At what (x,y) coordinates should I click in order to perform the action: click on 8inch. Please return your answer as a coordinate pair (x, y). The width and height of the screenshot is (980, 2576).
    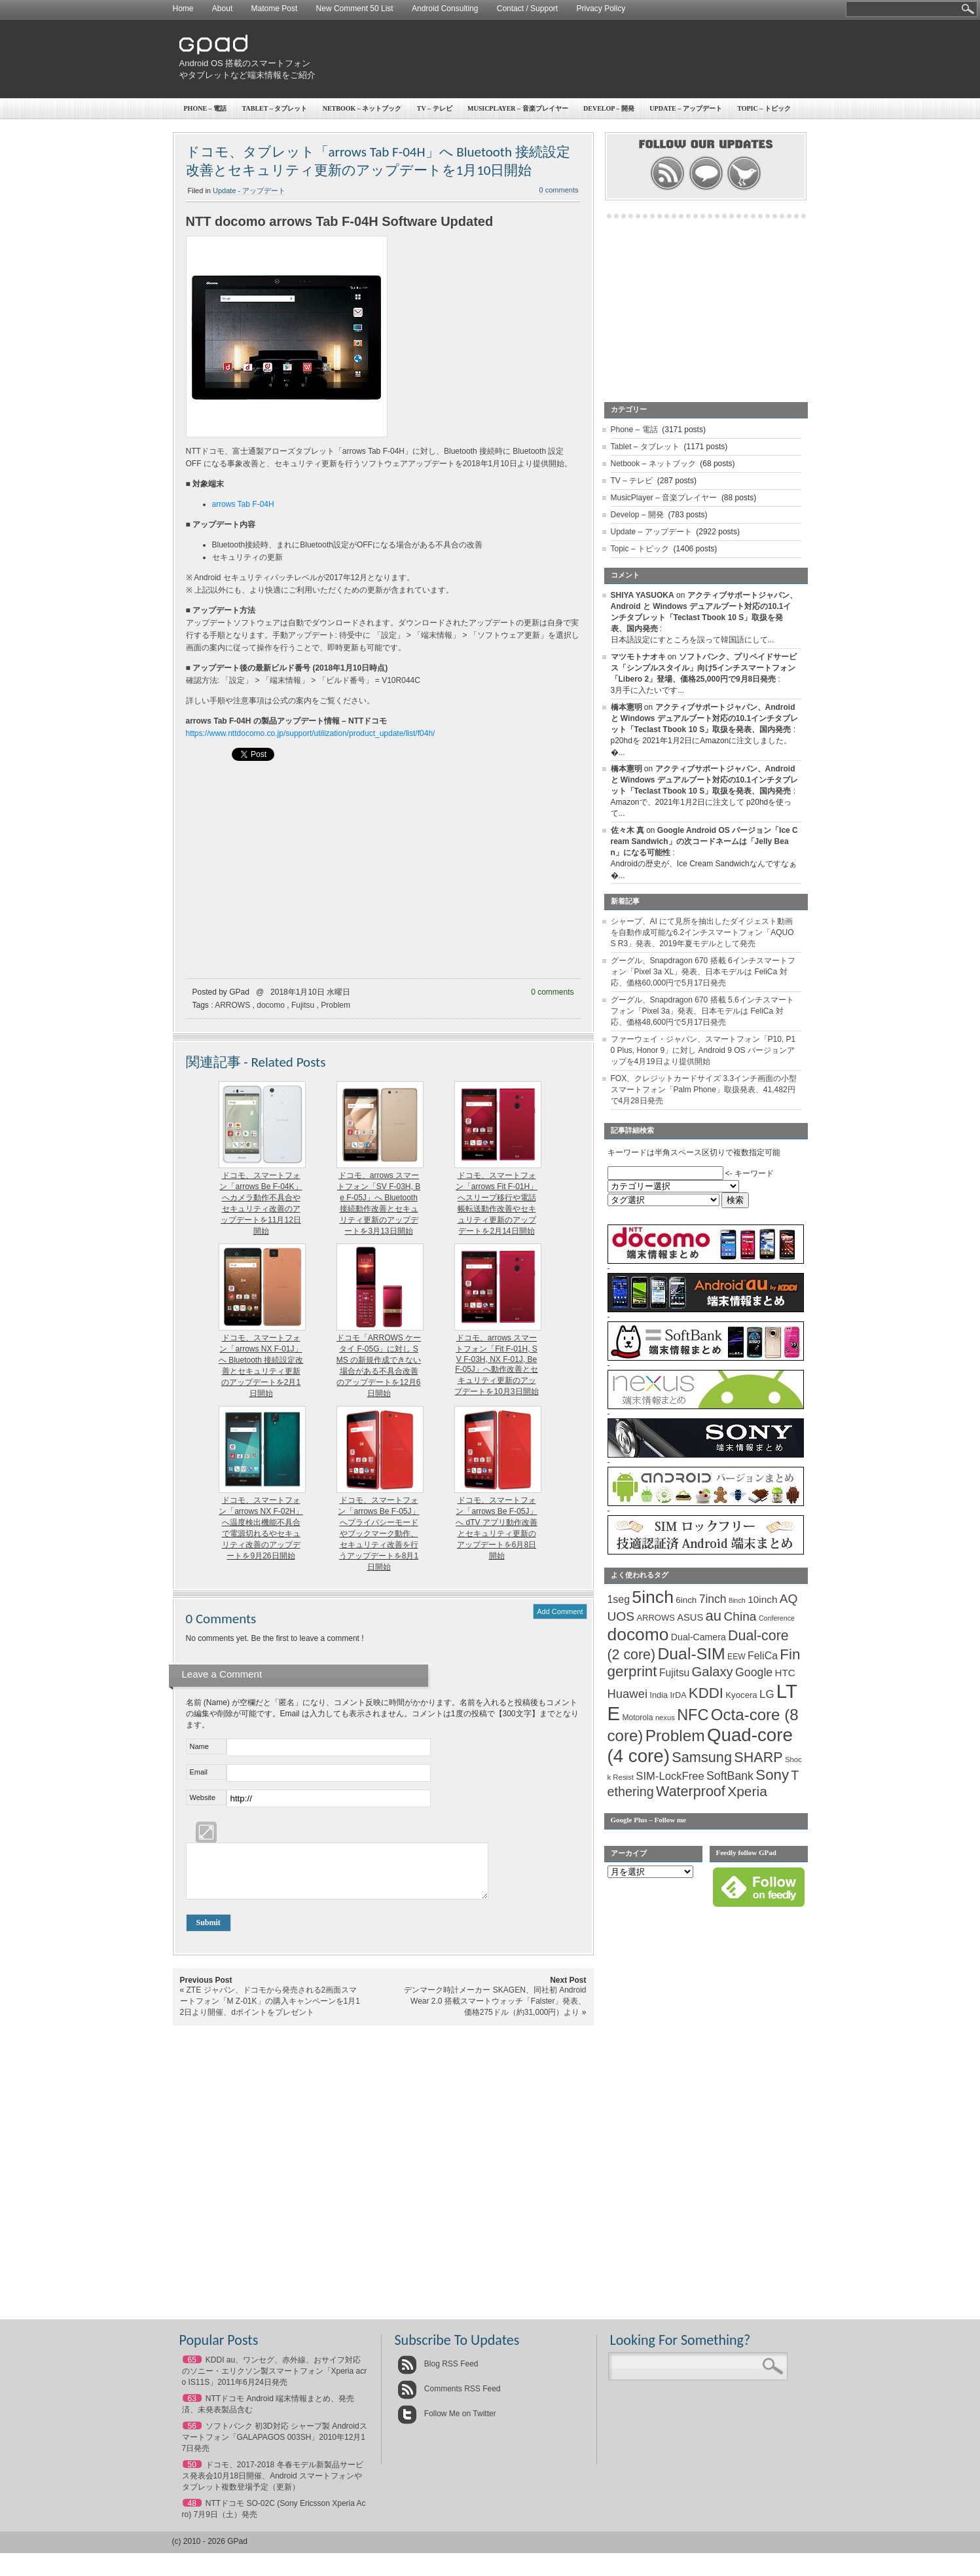
    Looking at the image, I should click on (737, 1600).